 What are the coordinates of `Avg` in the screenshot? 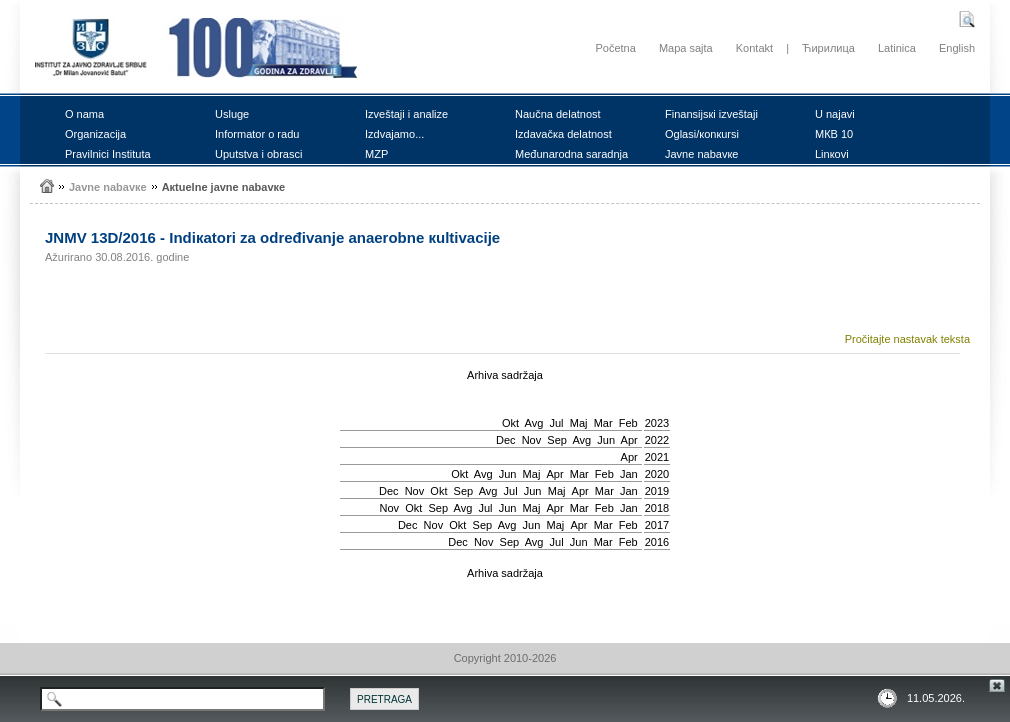 It's located at (534, 423).